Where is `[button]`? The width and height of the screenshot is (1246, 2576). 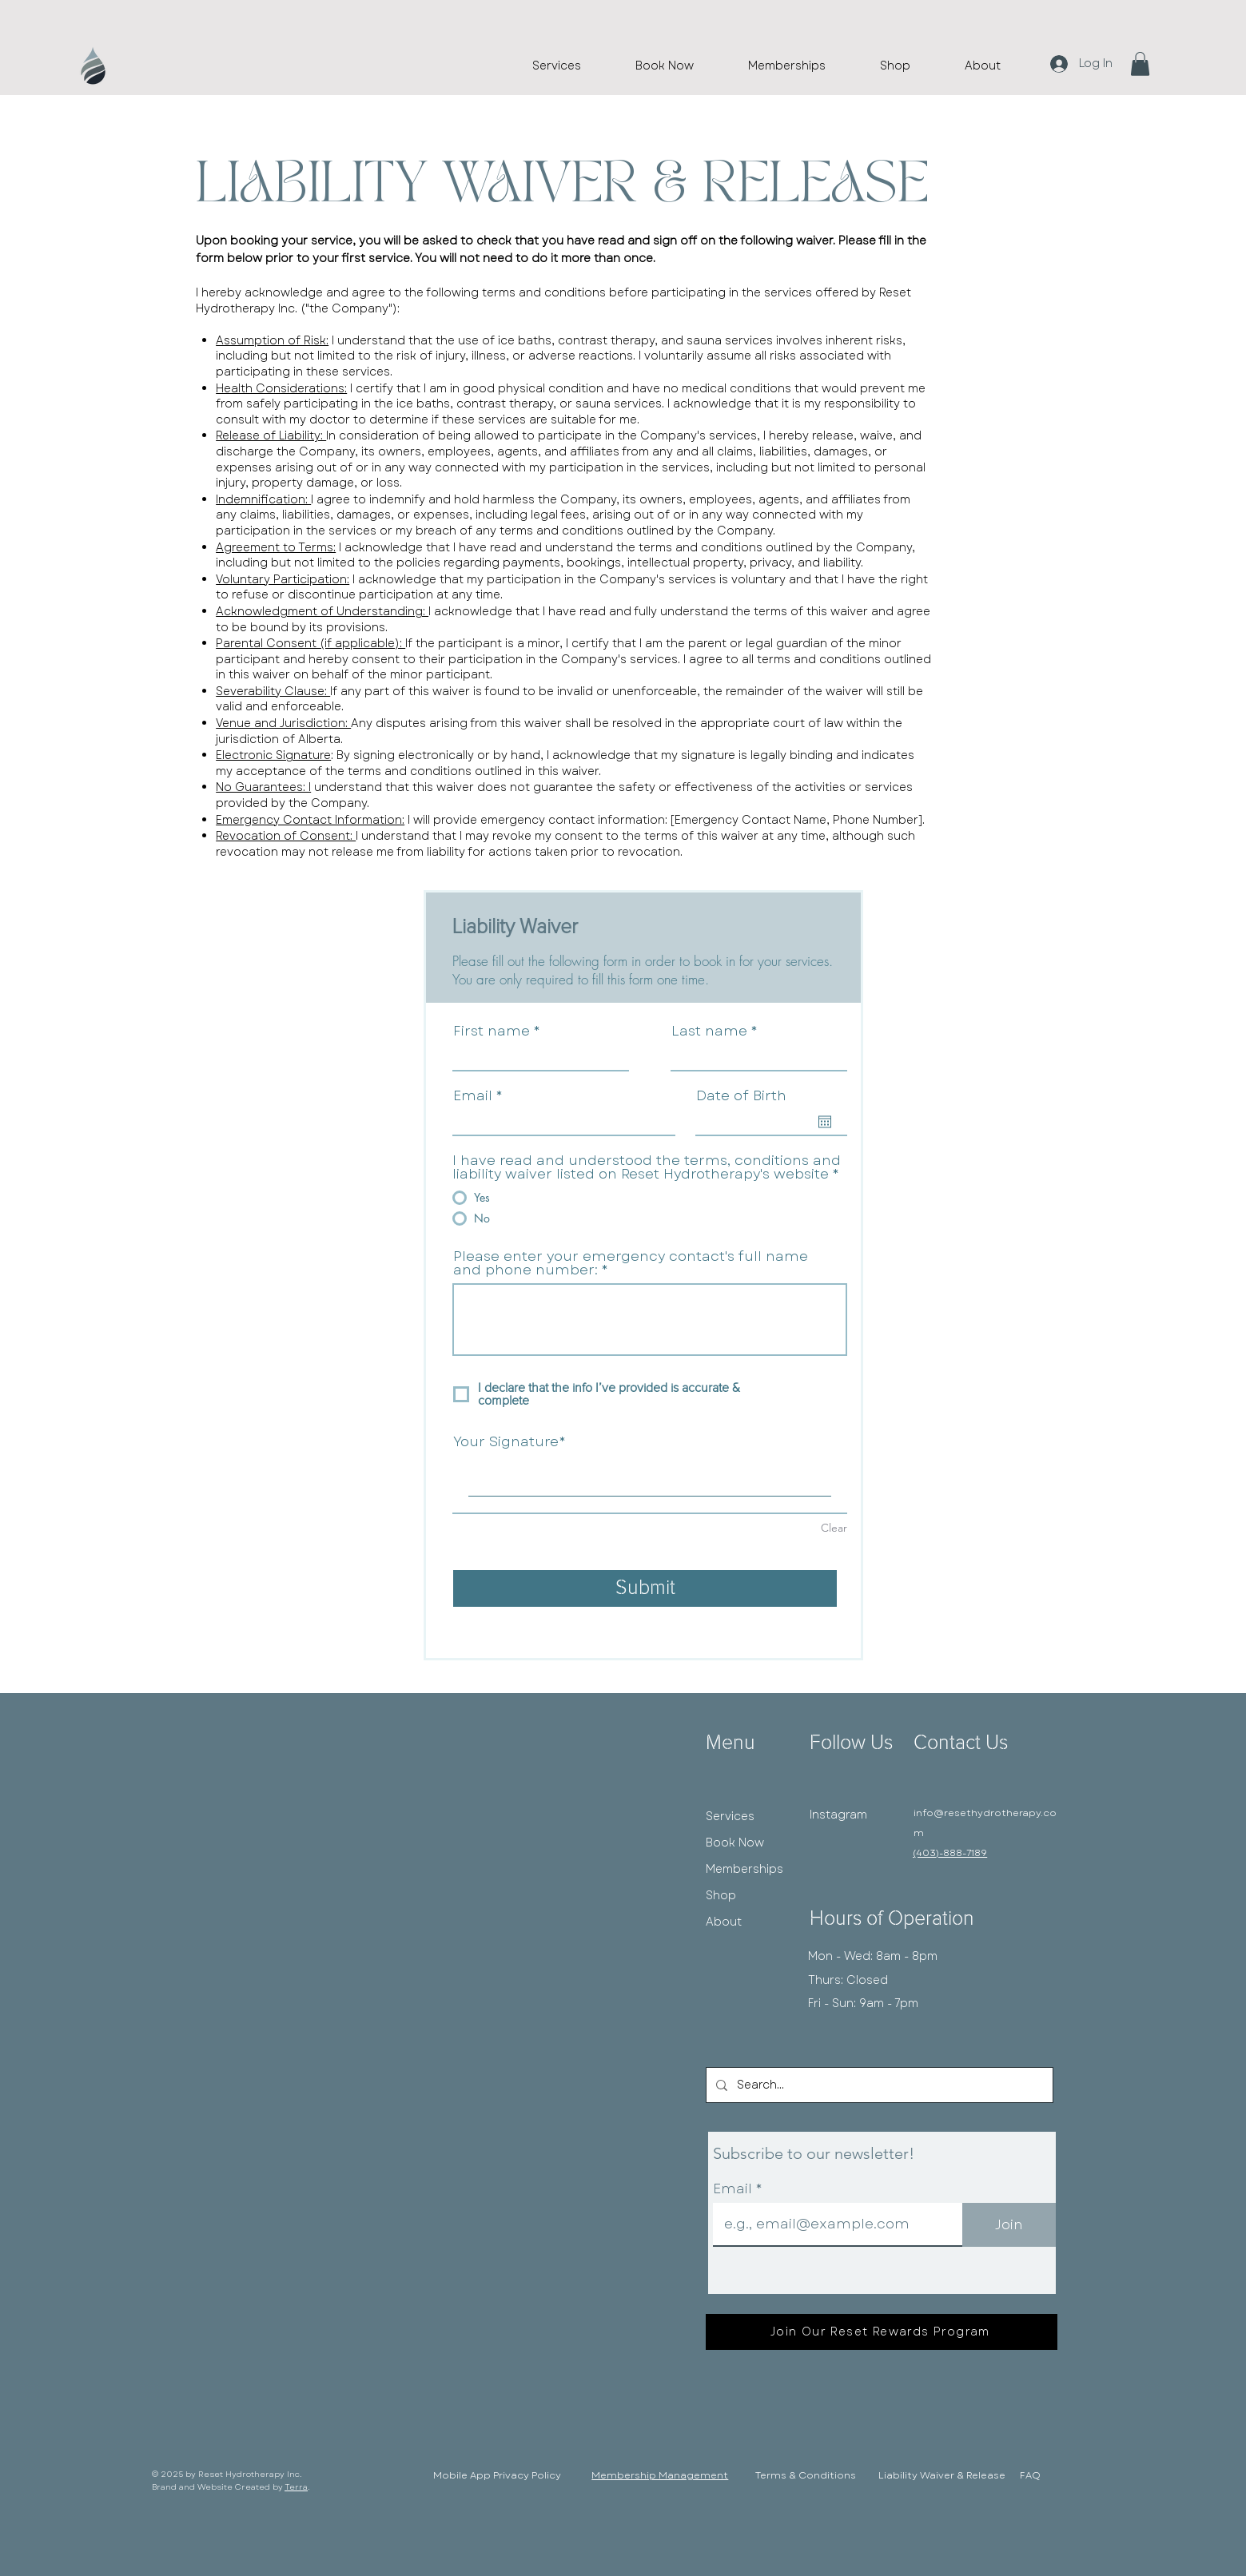
[button] is located at coordinates (1140, 64).